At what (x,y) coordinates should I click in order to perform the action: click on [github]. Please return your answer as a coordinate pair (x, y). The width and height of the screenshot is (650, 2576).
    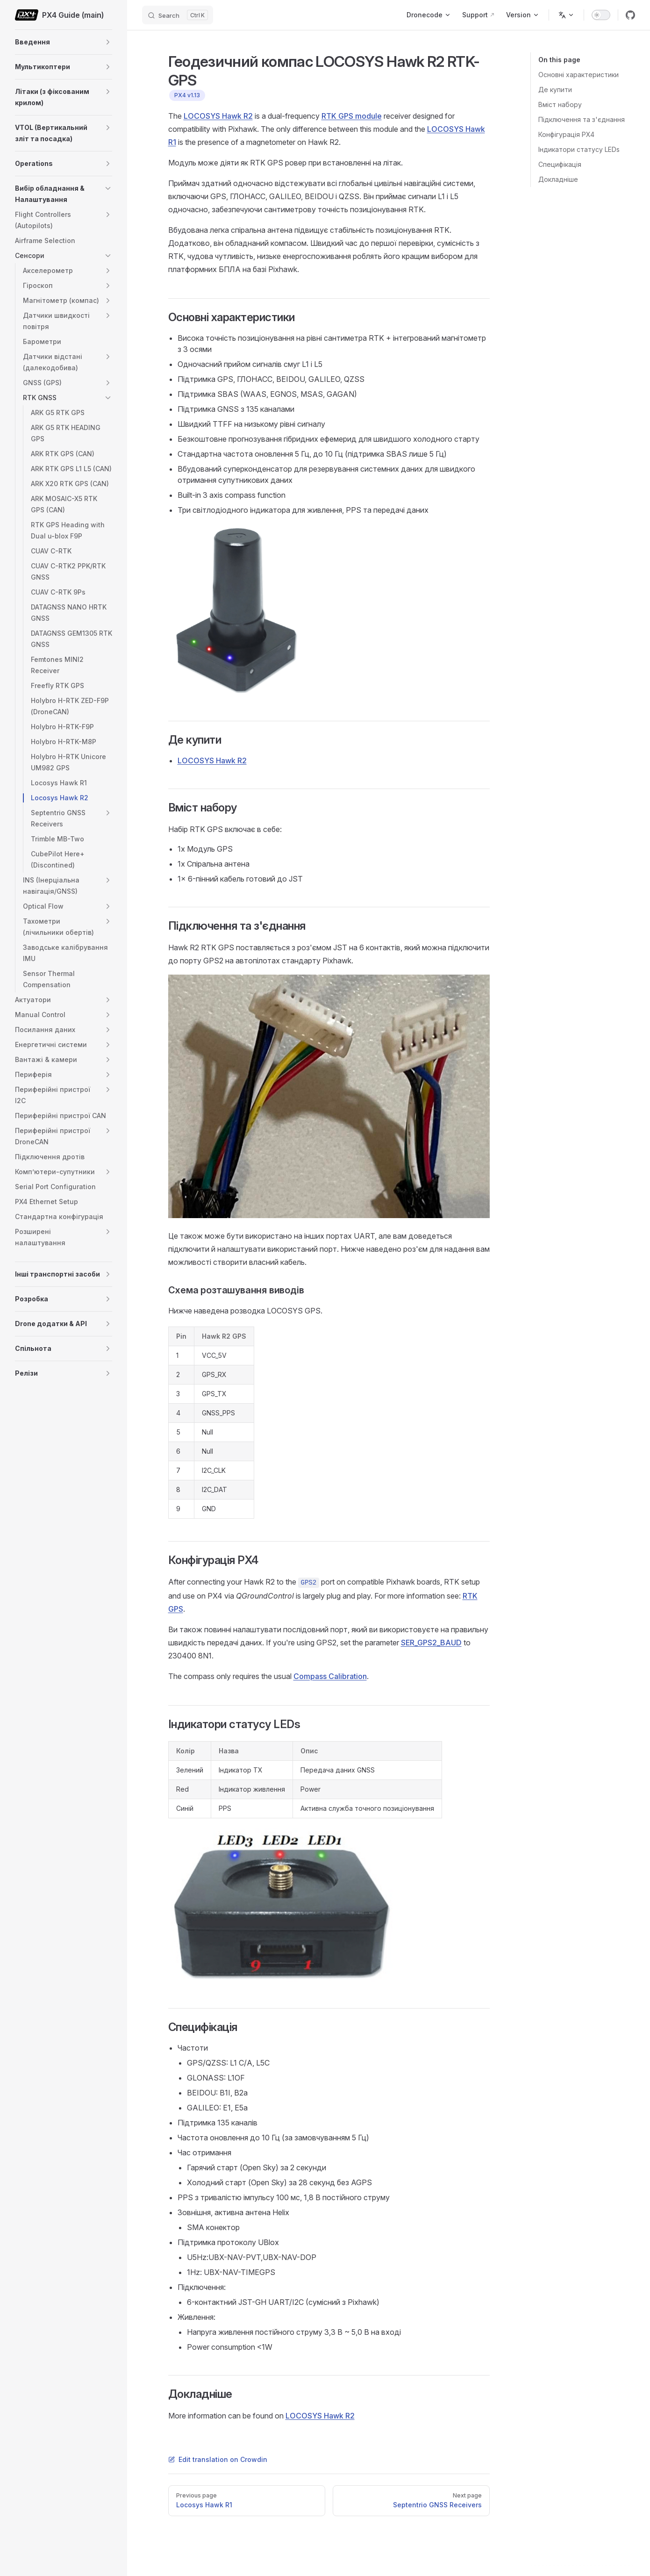
    Looking at the image, I should click on (630, 15).